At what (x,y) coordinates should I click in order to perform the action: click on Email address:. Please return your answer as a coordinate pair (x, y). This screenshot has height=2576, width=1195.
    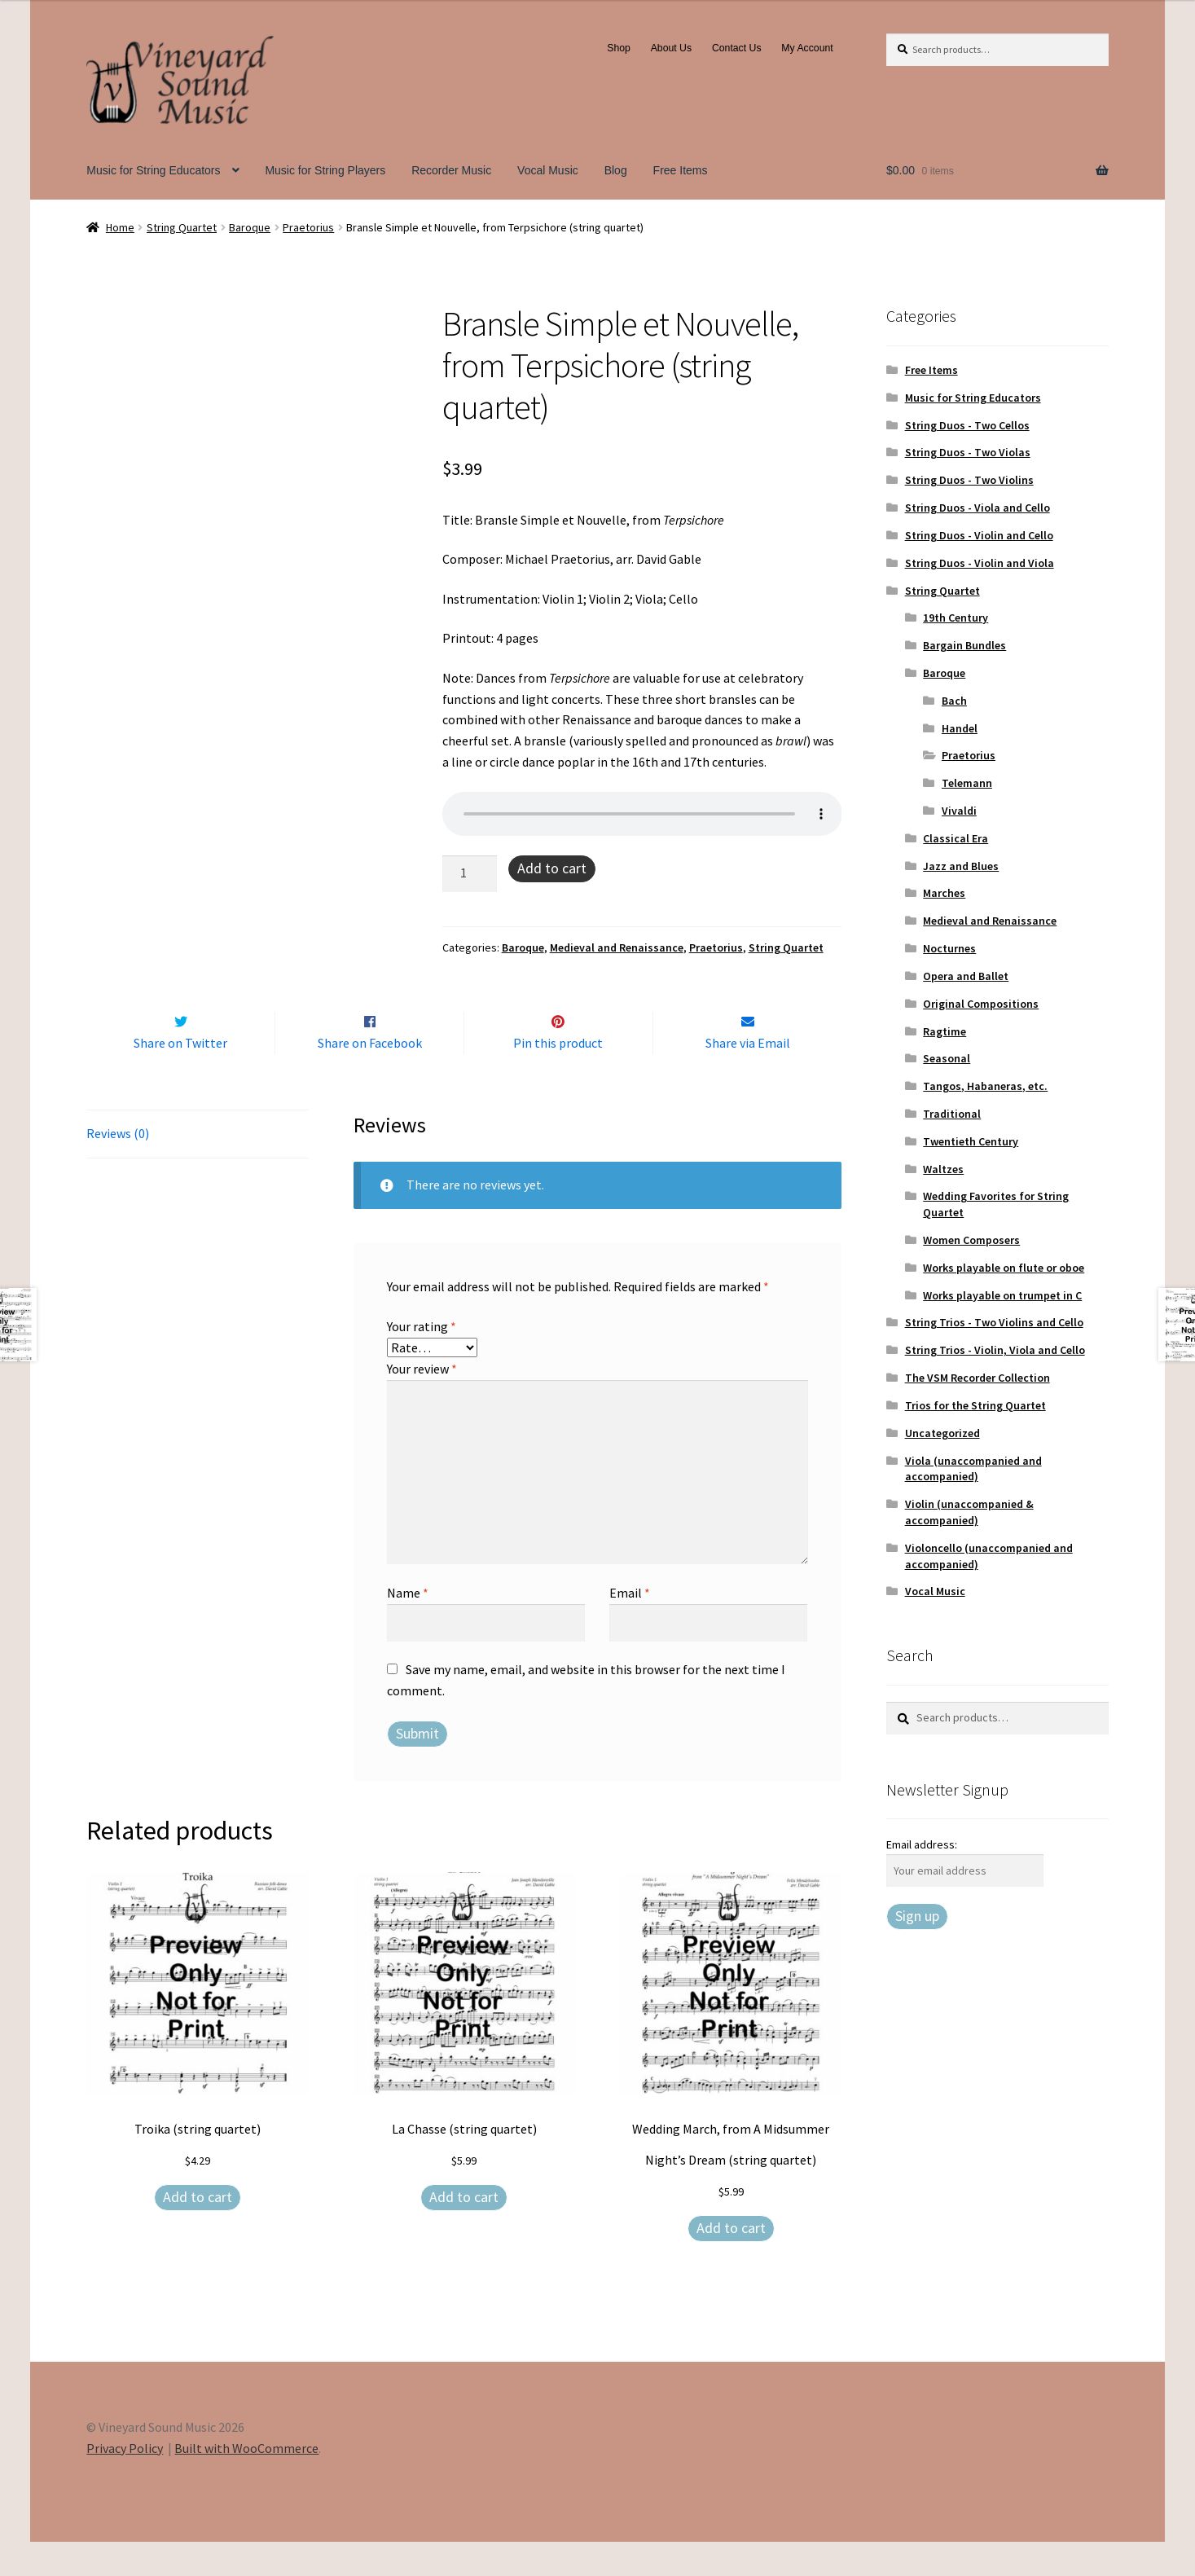
    Looking at the image, I should click on (921, 1844).